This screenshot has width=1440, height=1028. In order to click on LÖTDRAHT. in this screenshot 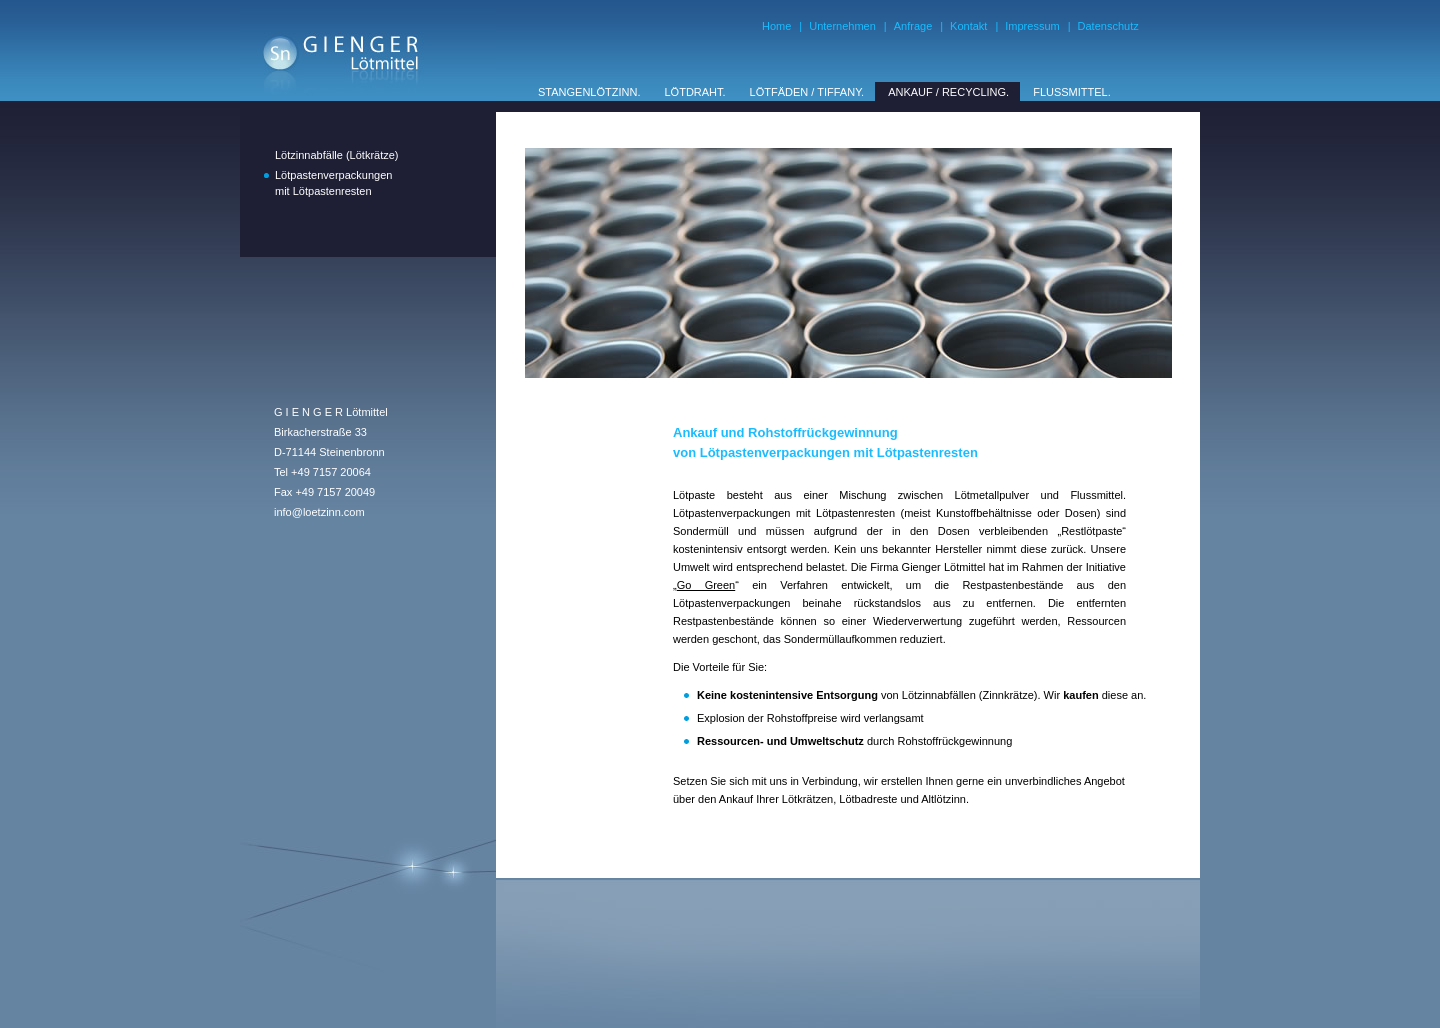, I will do `click(694, 92)`.